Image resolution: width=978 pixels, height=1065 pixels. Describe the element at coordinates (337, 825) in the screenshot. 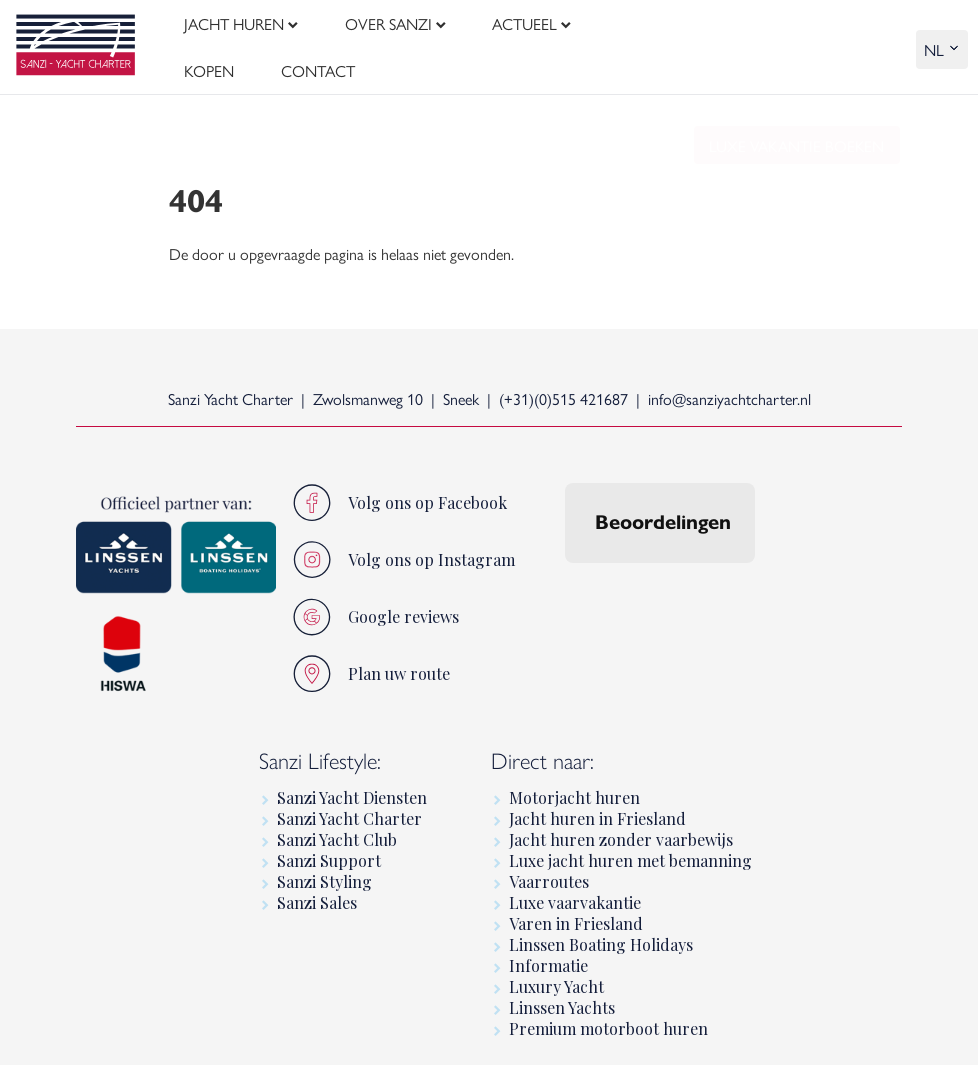

I see `Sanzi Yacht Club` at that location.